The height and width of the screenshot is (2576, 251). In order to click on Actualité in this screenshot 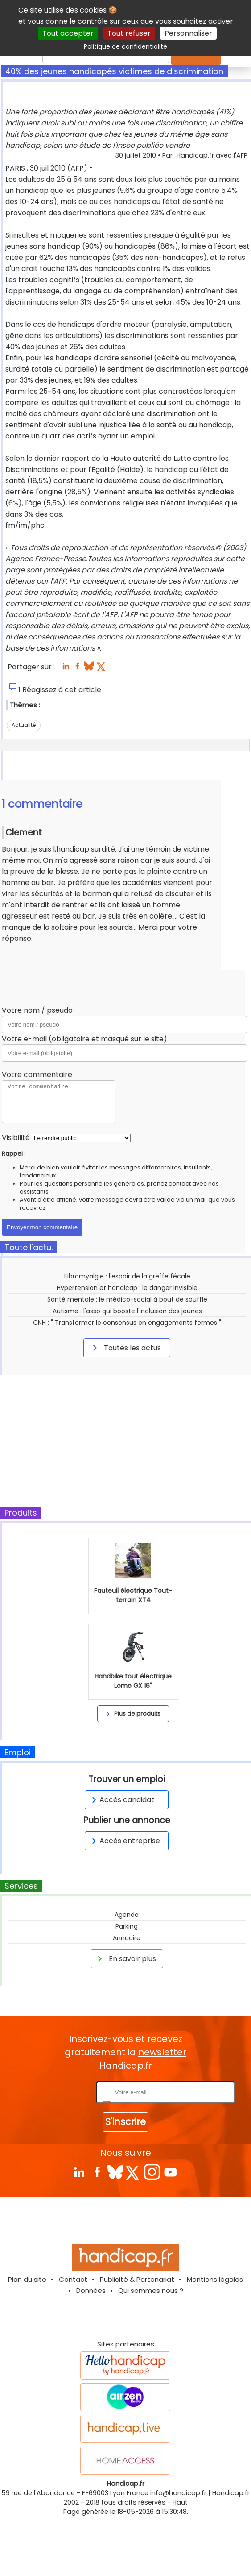, I will do `click(24, 725)`.